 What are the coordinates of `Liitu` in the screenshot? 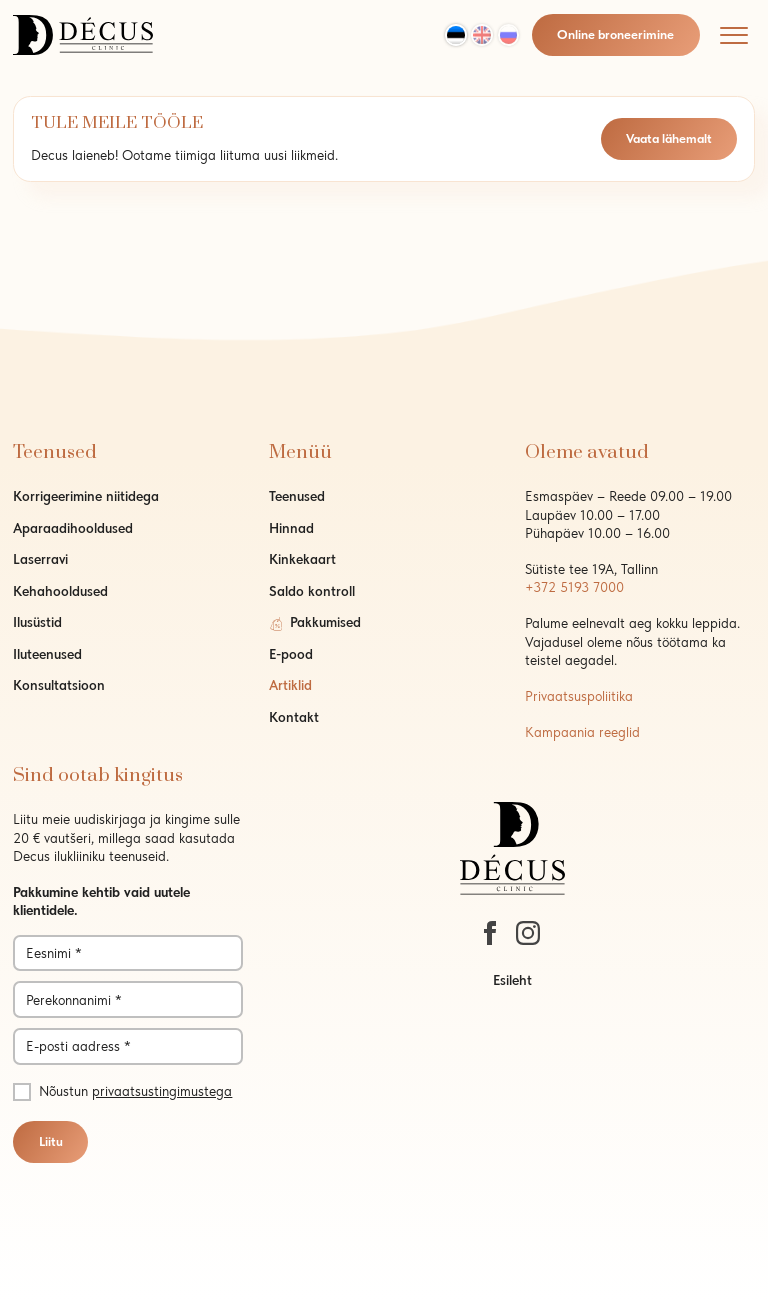 It's located at (51, 1141).